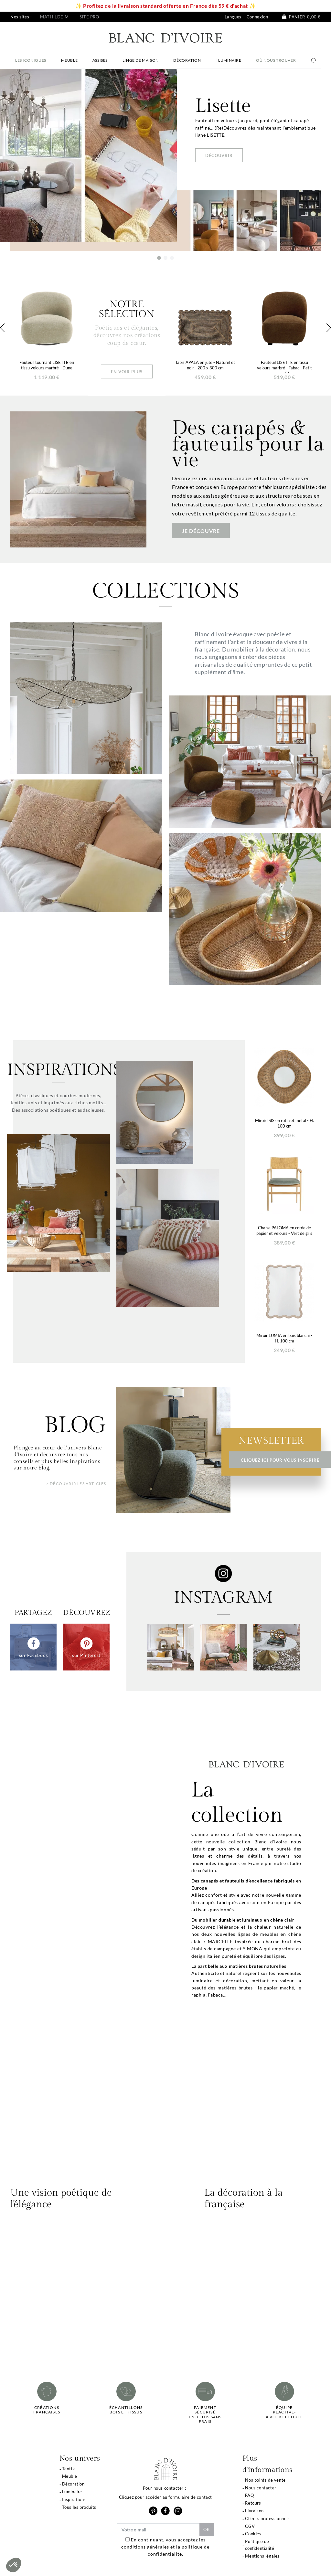 This screenshot has width=331, height=2576. Describe the element at coordinates (205, 2414) in the screenshot. I see `Paiement sécuriséen 3 fois sans frais` at that location.